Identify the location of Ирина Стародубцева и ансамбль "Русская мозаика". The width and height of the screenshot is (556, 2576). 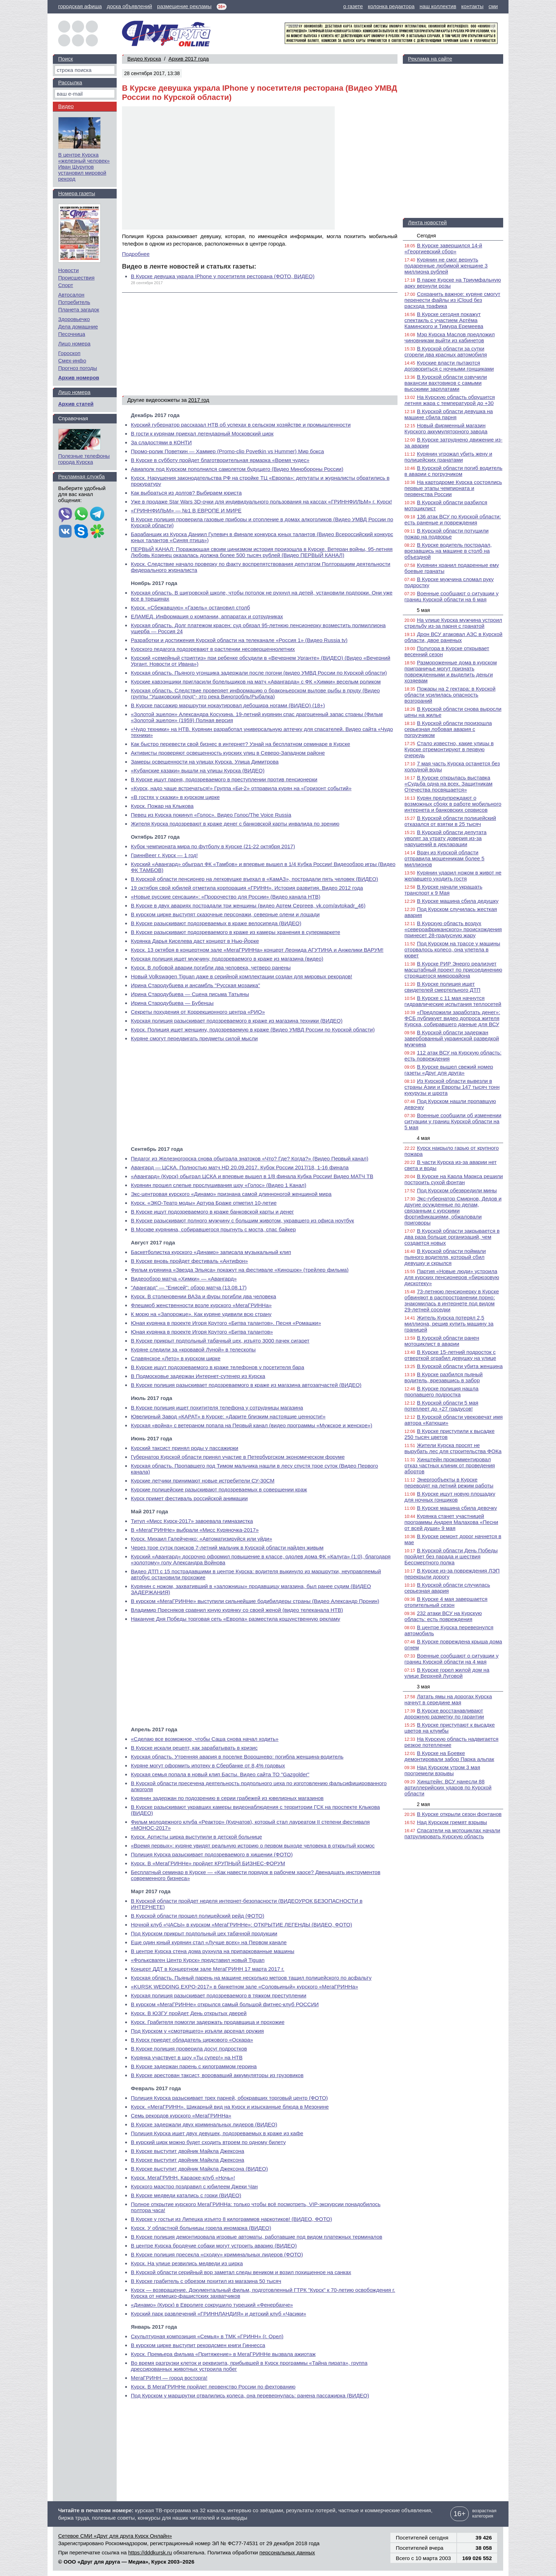
(195, 985).